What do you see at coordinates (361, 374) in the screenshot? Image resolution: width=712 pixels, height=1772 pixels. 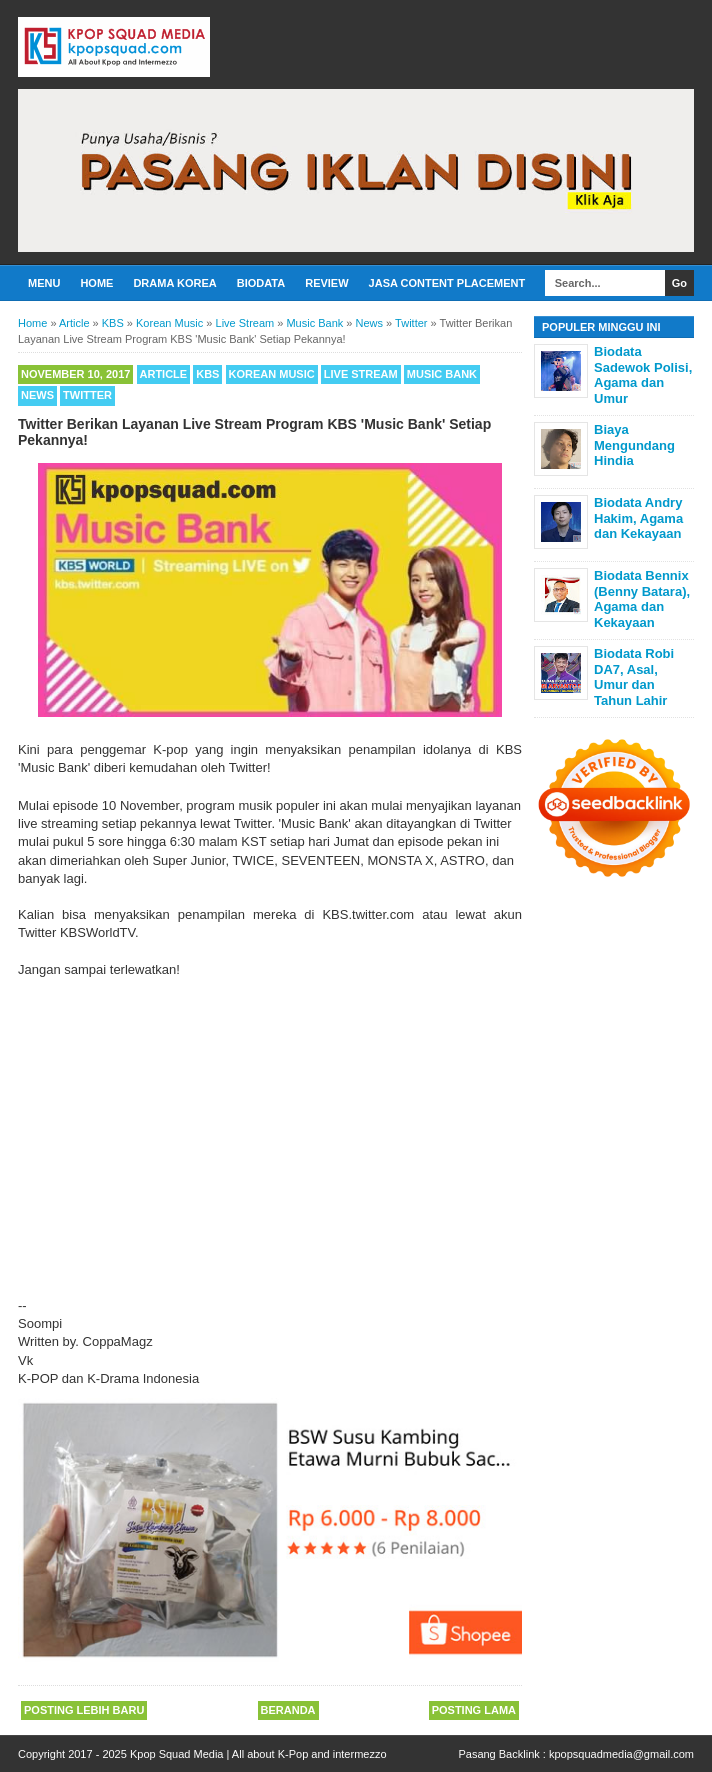 I see `Live Stream` at bounding box center [361, 374].